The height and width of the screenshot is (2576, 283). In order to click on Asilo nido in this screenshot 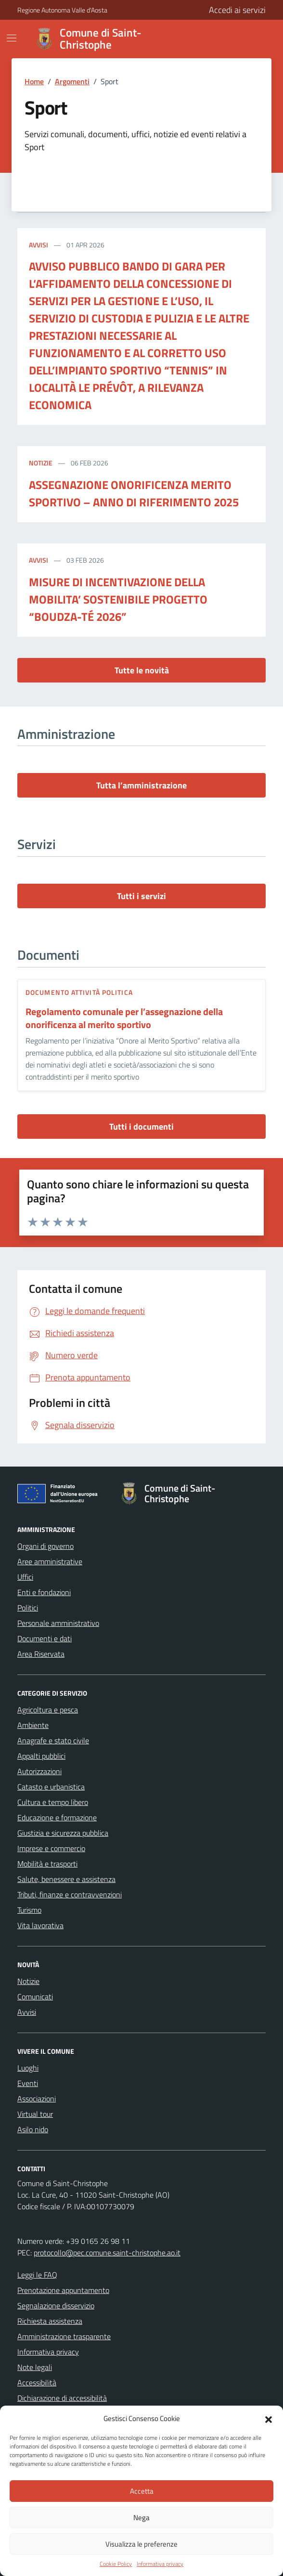, I will do `click(32, 2129)`.